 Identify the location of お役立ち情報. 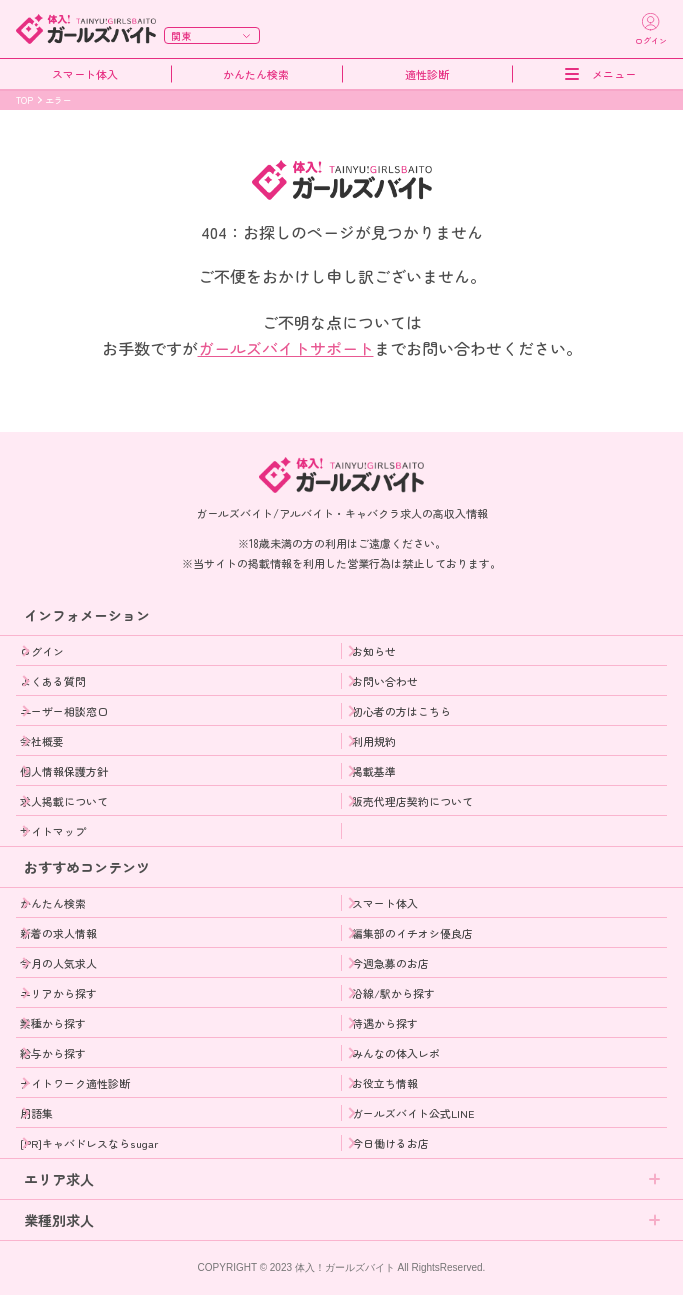
(385, 1083).